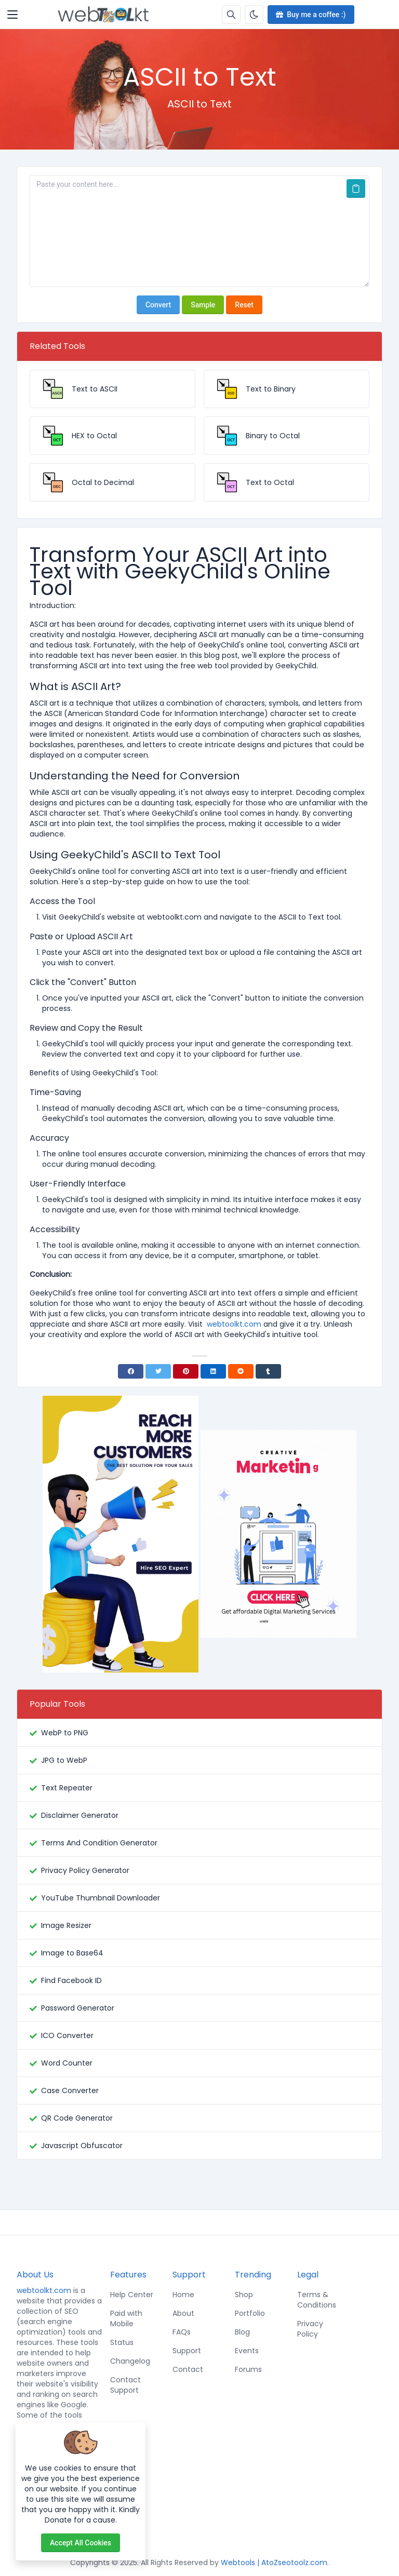 The image size is (399, 2576). I want to click on [Tumblr], so click(268, 1371).